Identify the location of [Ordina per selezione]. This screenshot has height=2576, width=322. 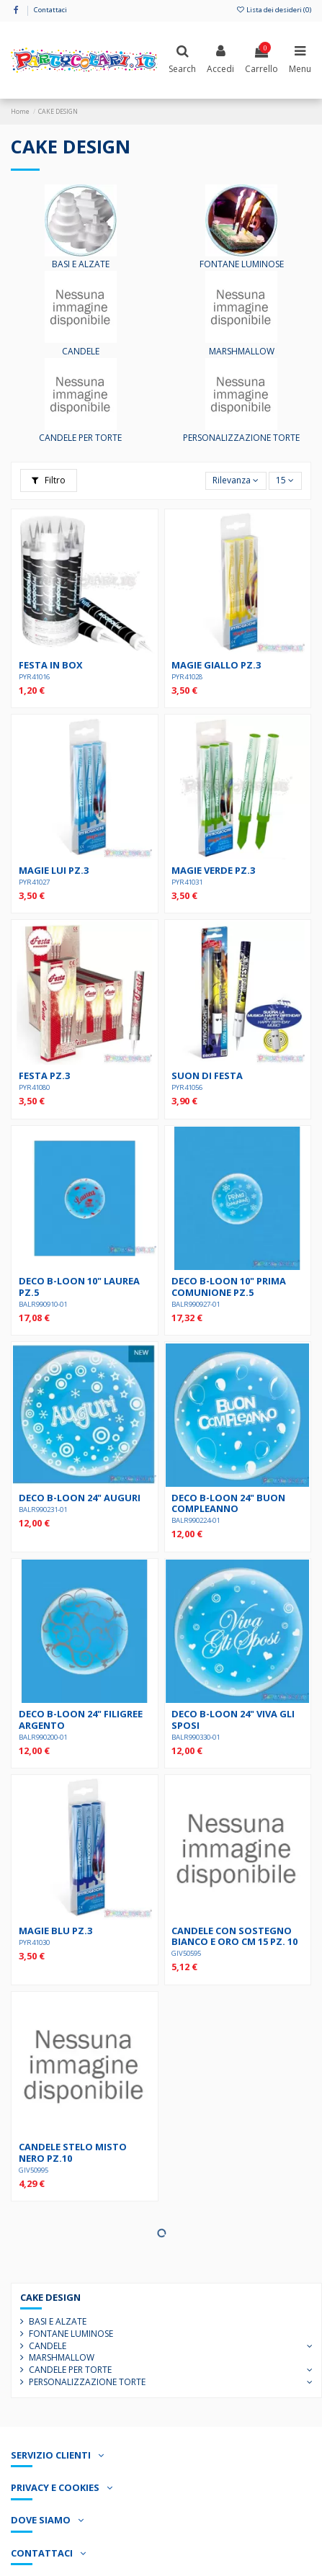
(236, 481).